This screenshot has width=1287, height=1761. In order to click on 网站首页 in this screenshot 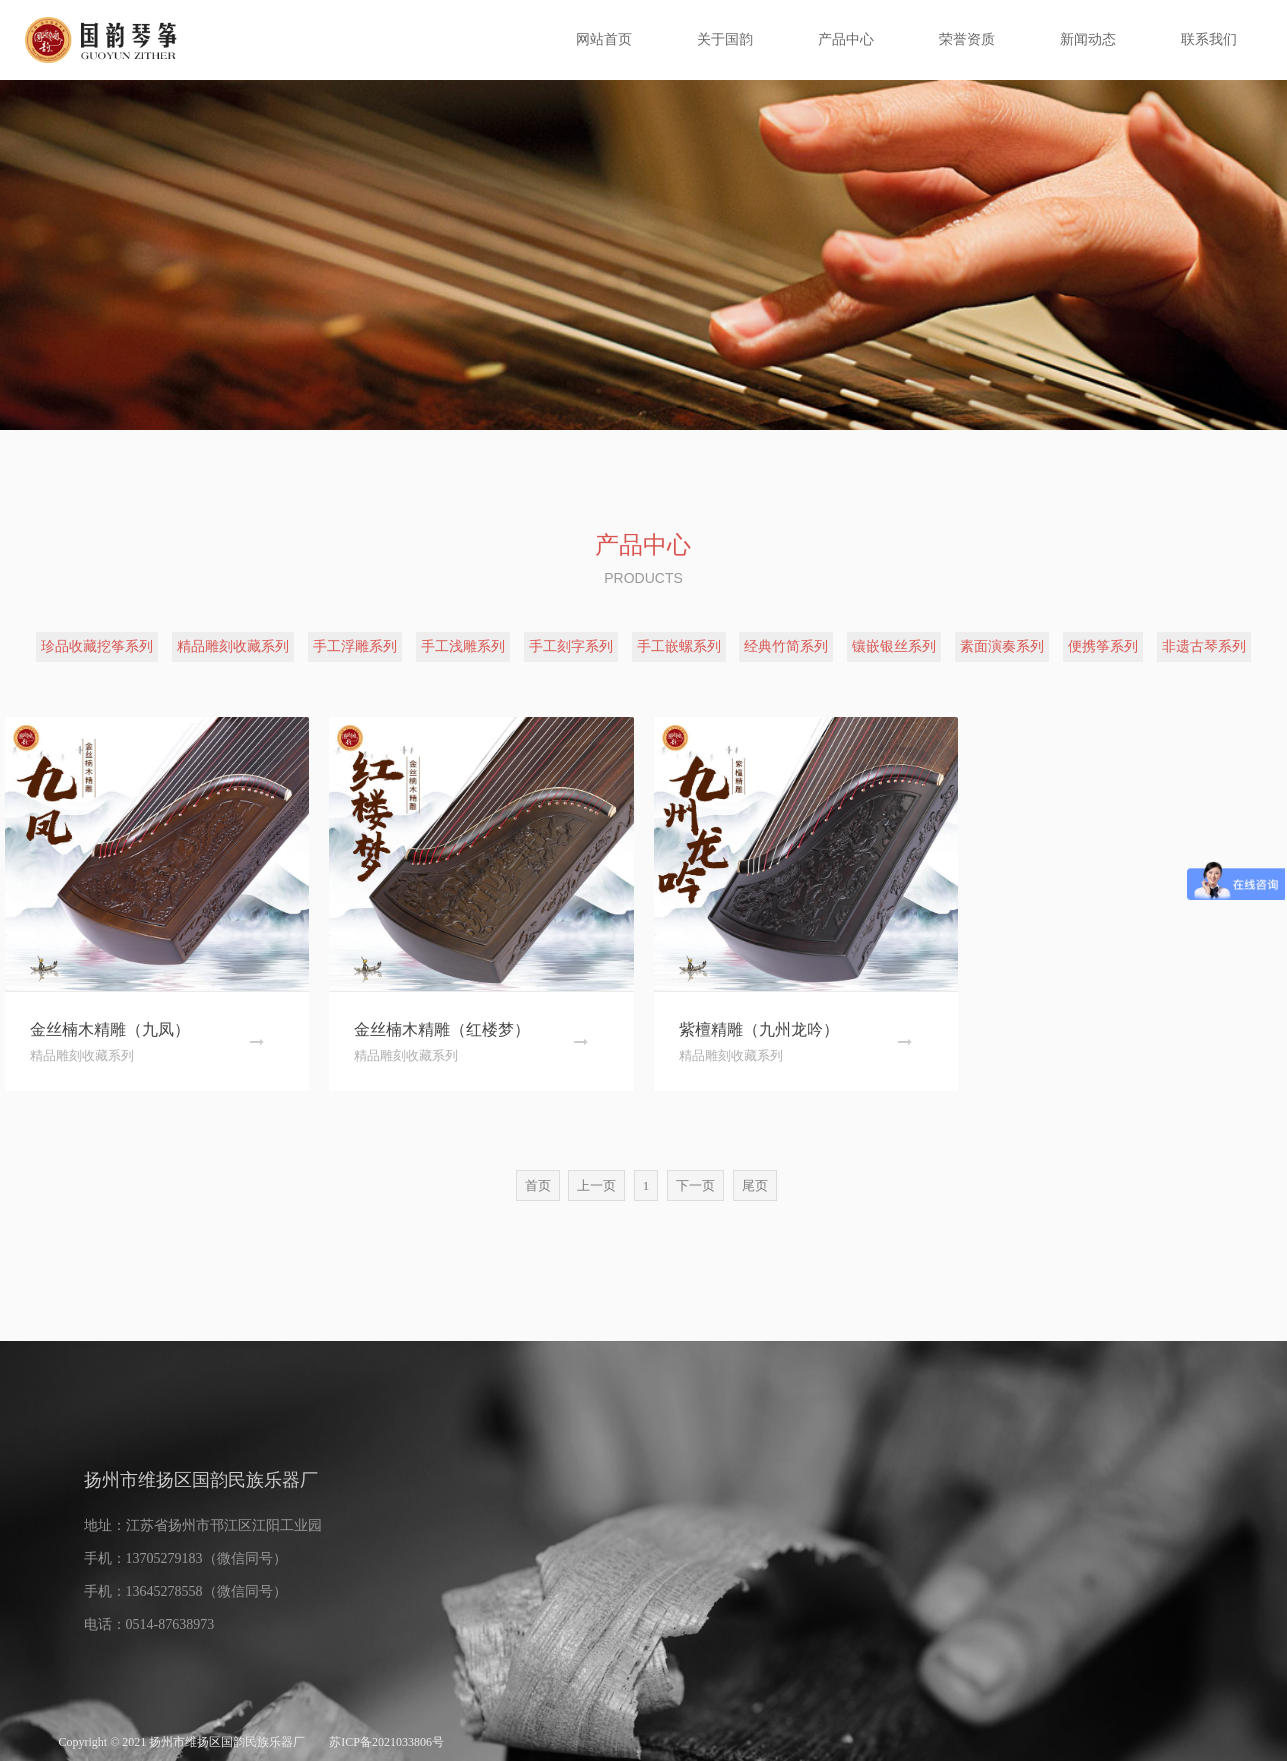, I will do `click(604, 39)`.